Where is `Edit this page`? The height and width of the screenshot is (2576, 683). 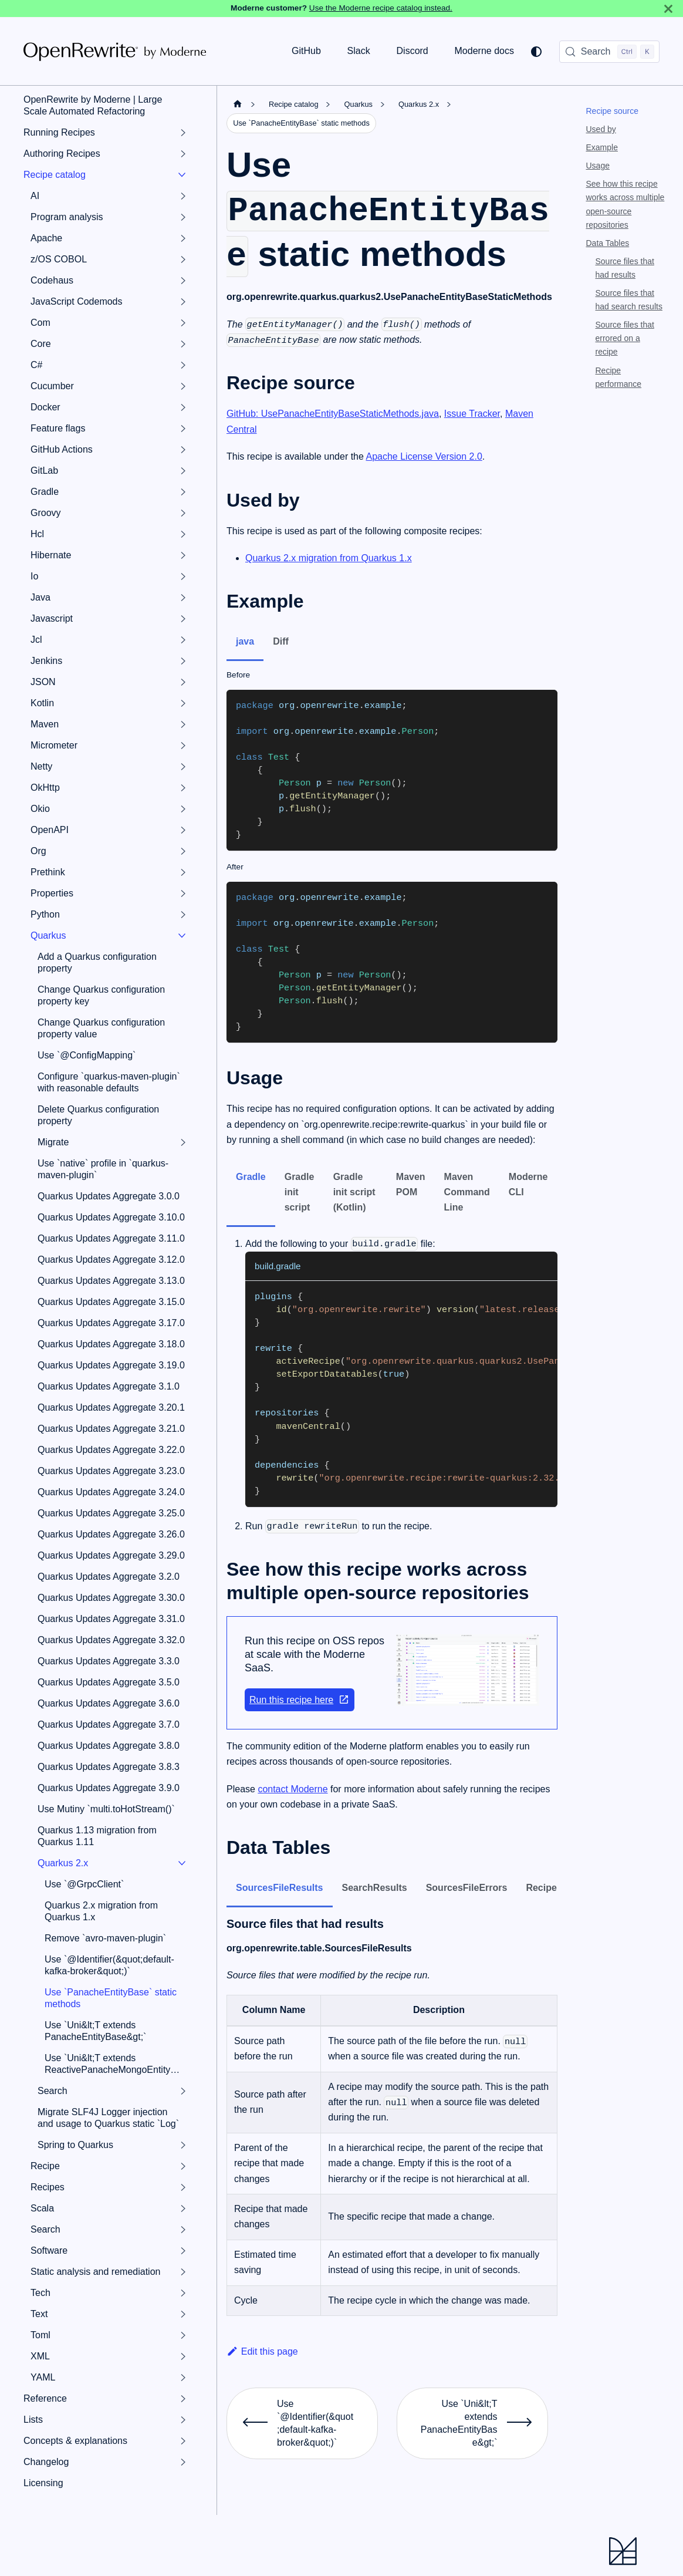
Edit this page is located at coordinates (262, 2351).